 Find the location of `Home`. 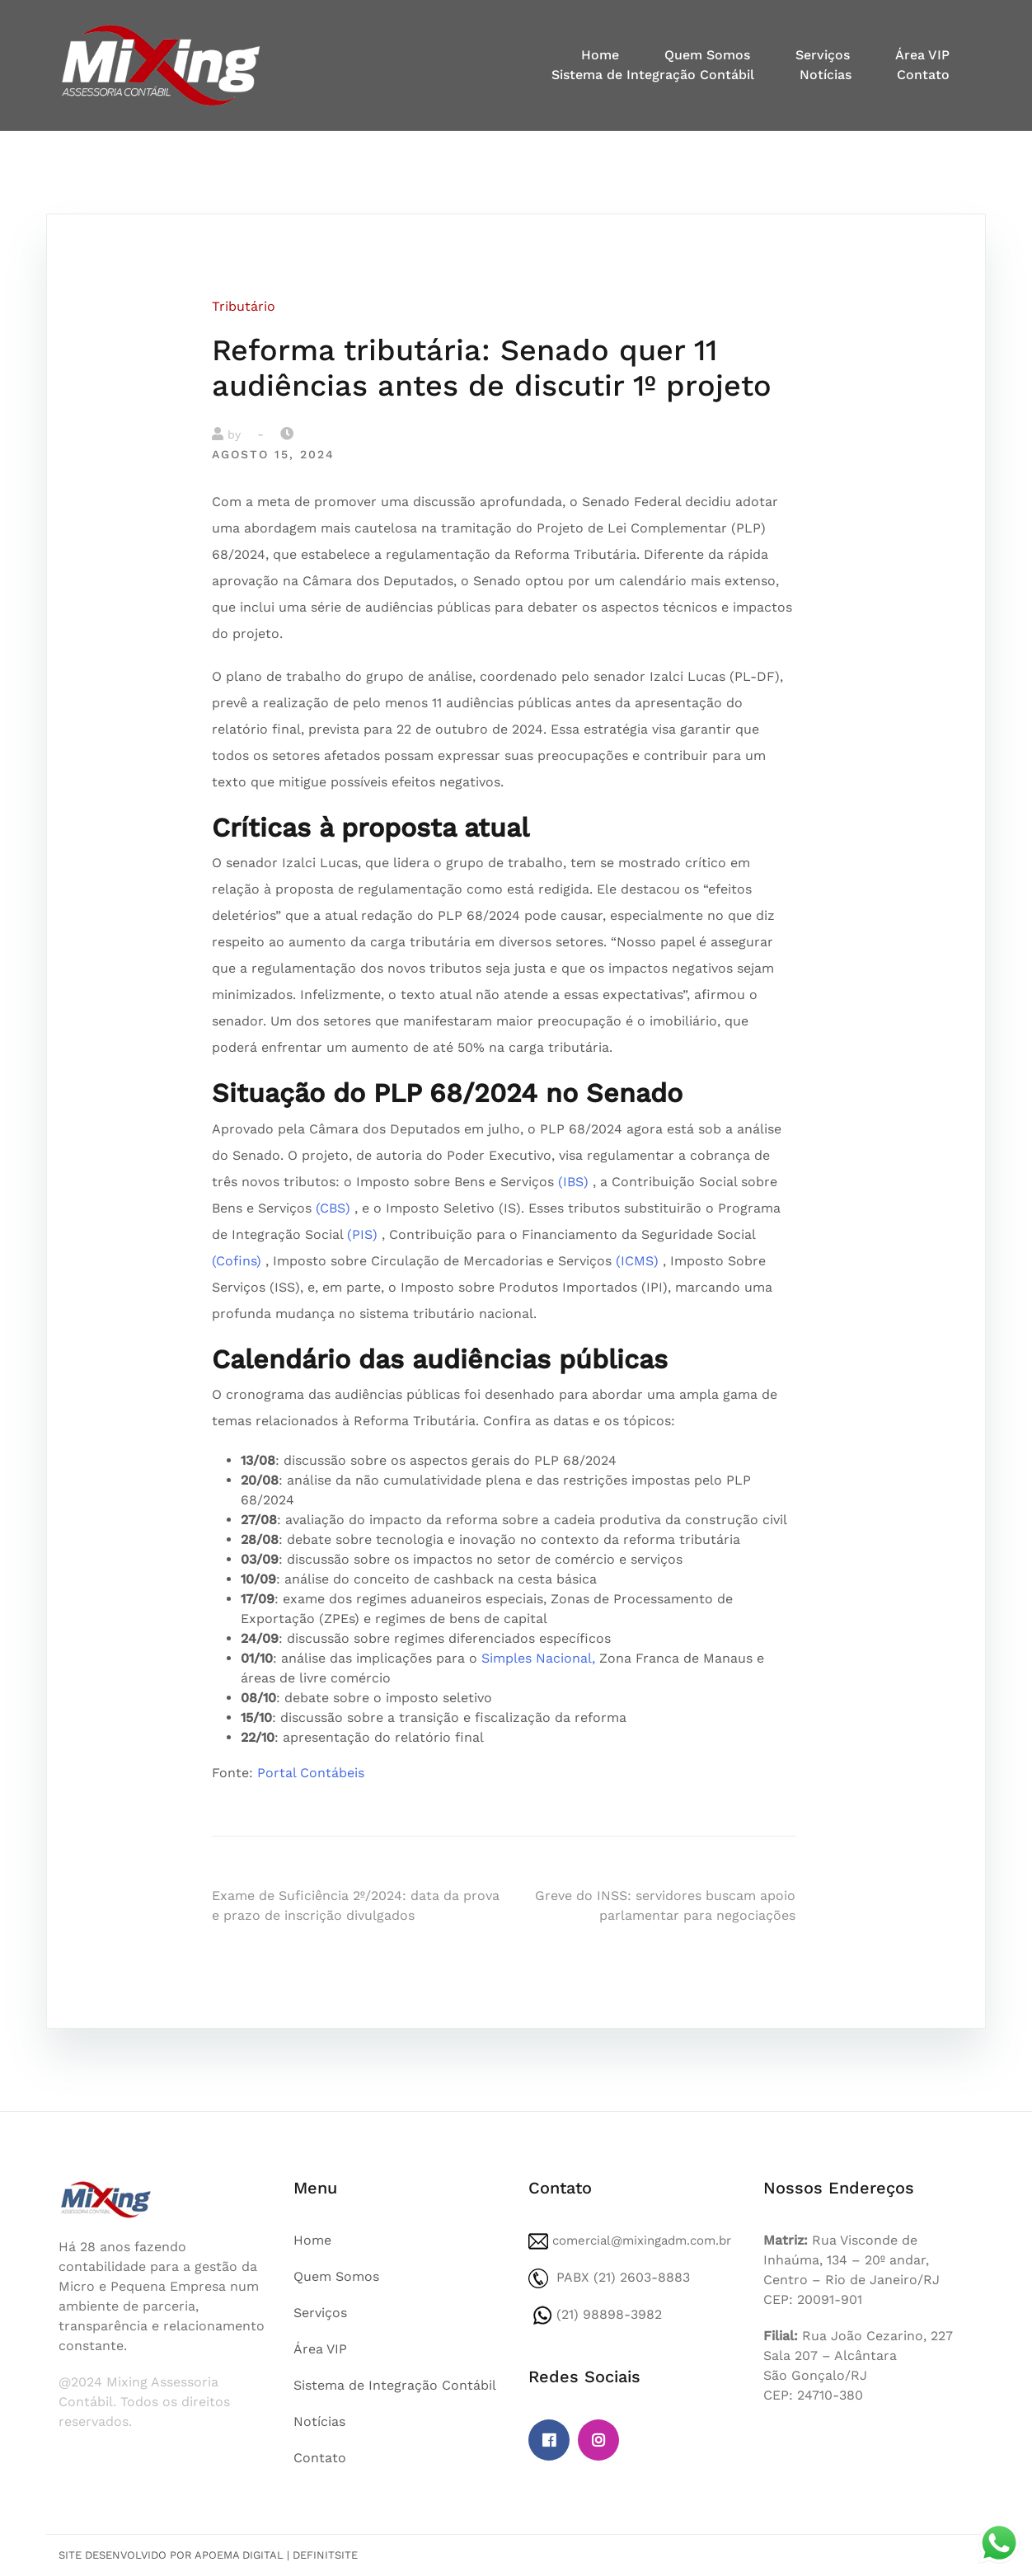

Home is located at coordinates (600, 55).